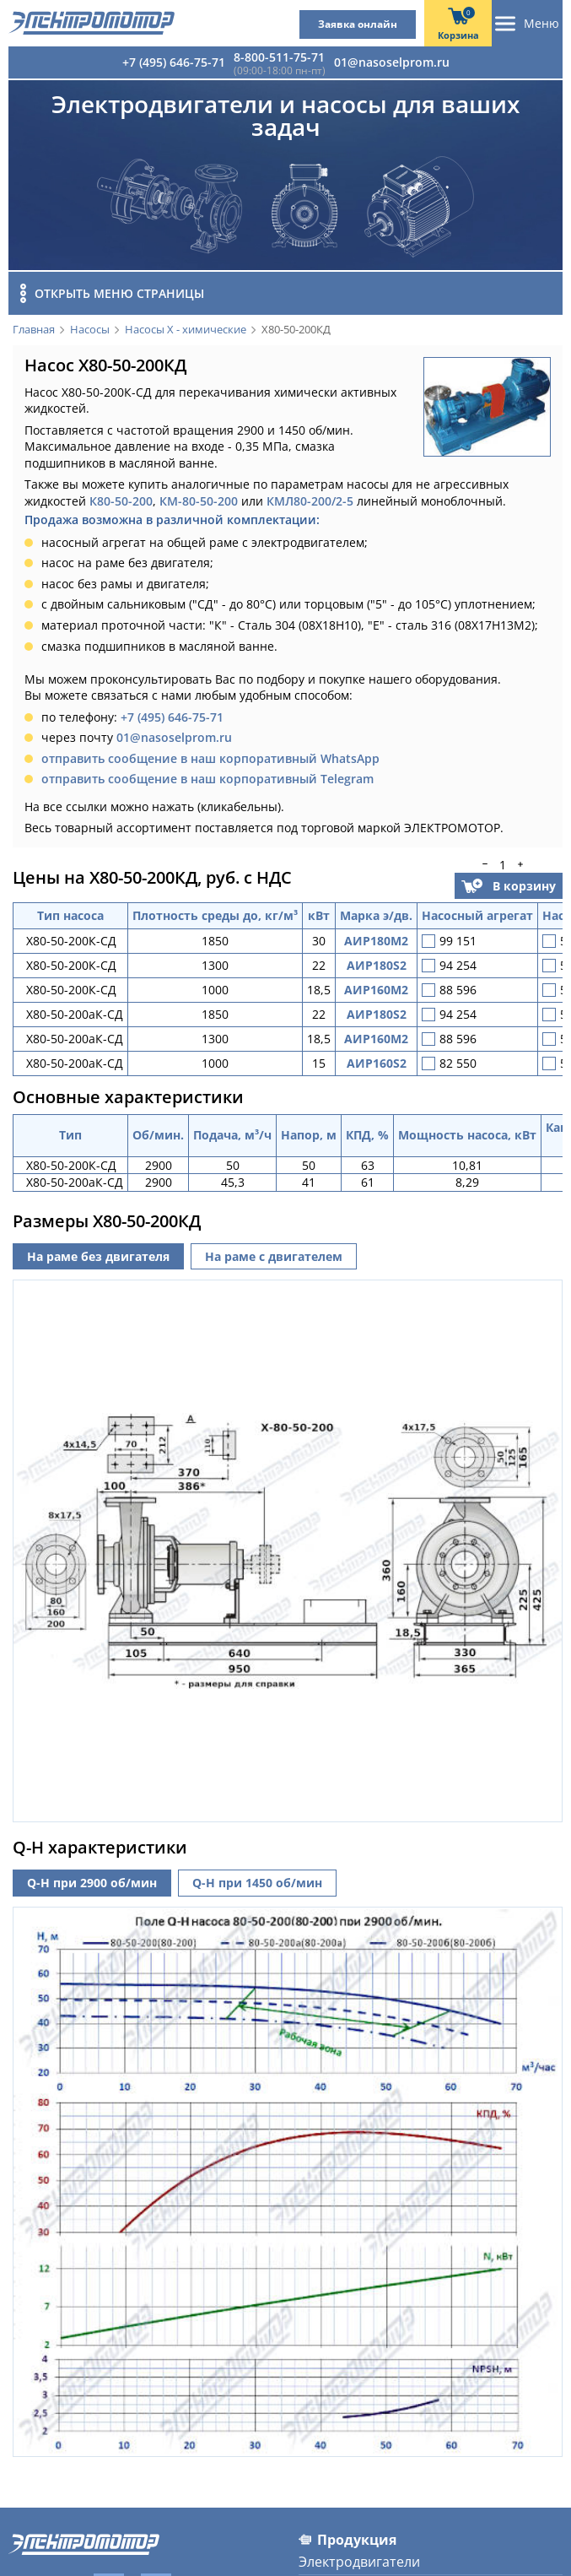 This screenshot has height=2576, width=571. Describe the element at coordinates (279, 57) in the screenshot. I see `8-800-511-75-71` at that location.